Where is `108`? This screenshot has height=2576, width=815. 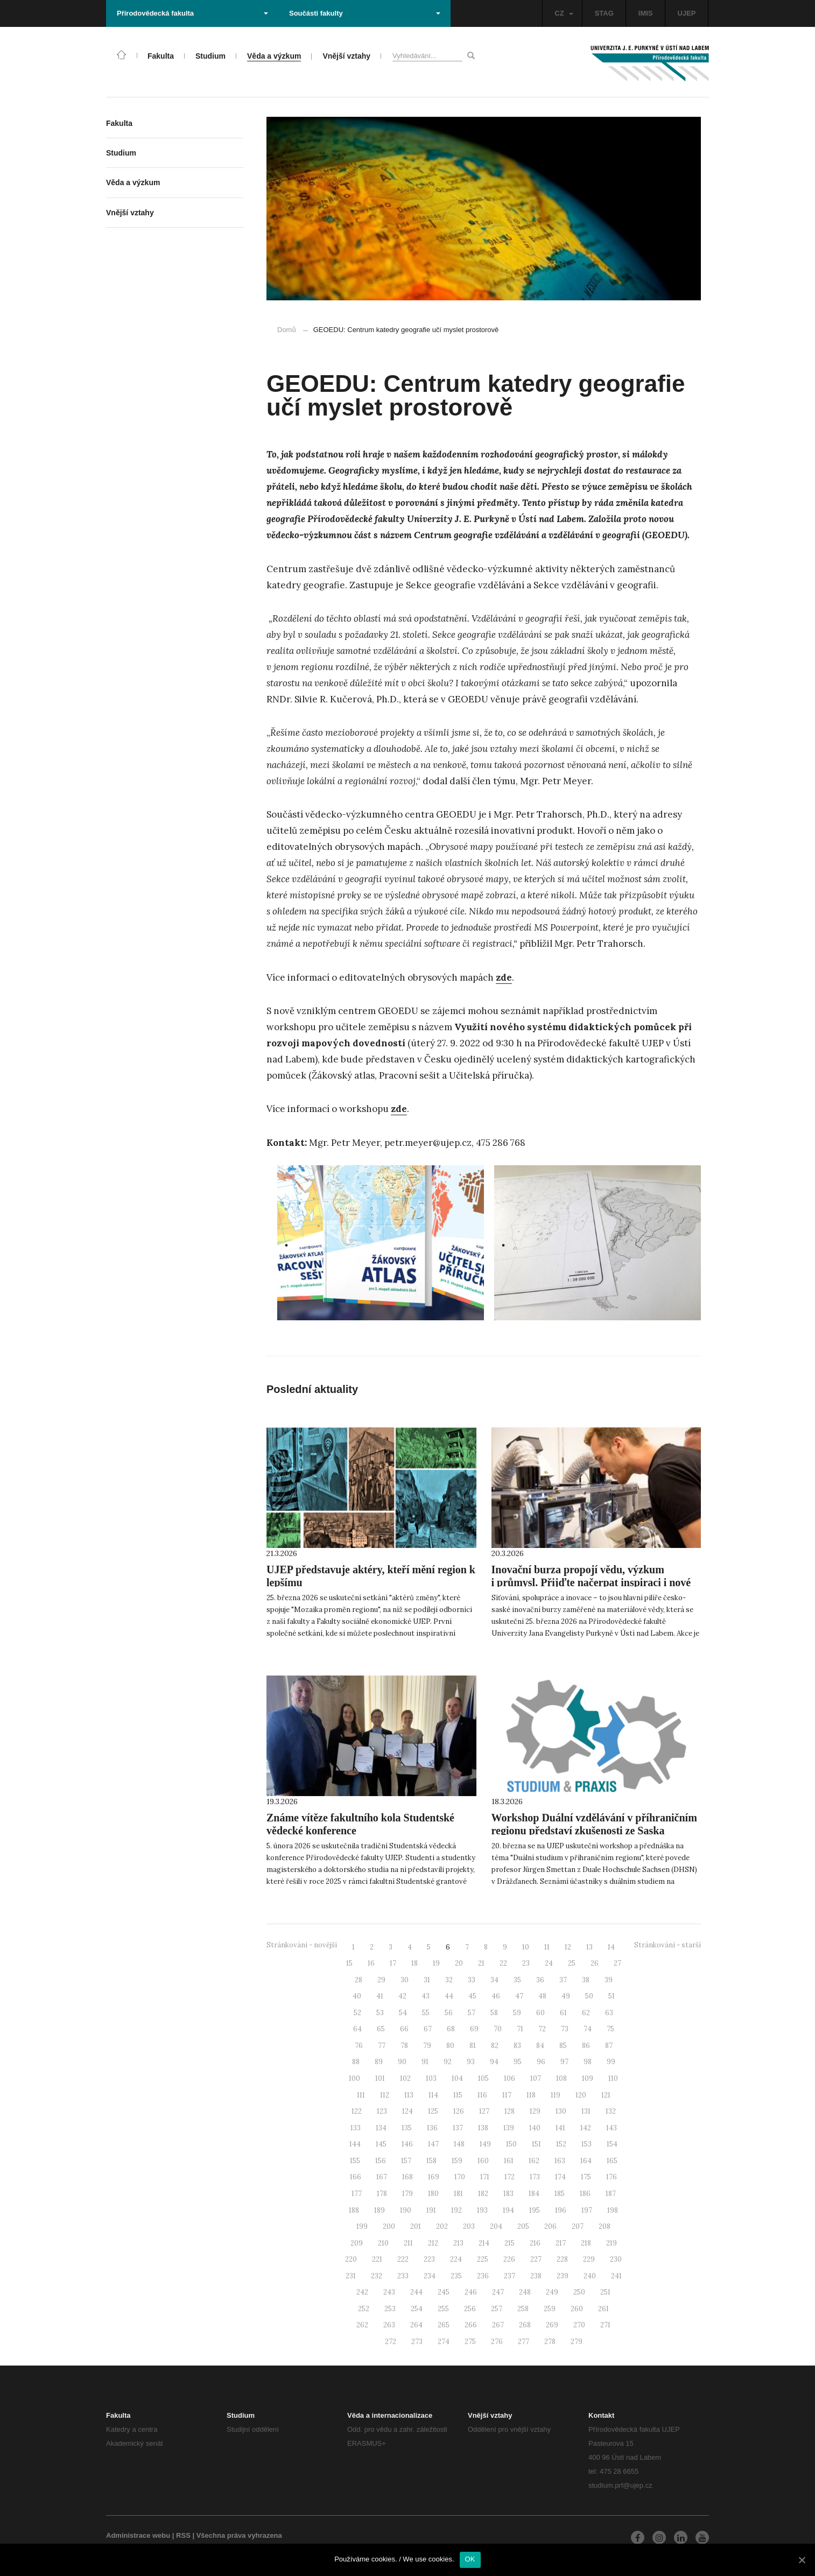 108 is located at coordinates (561, 2078).